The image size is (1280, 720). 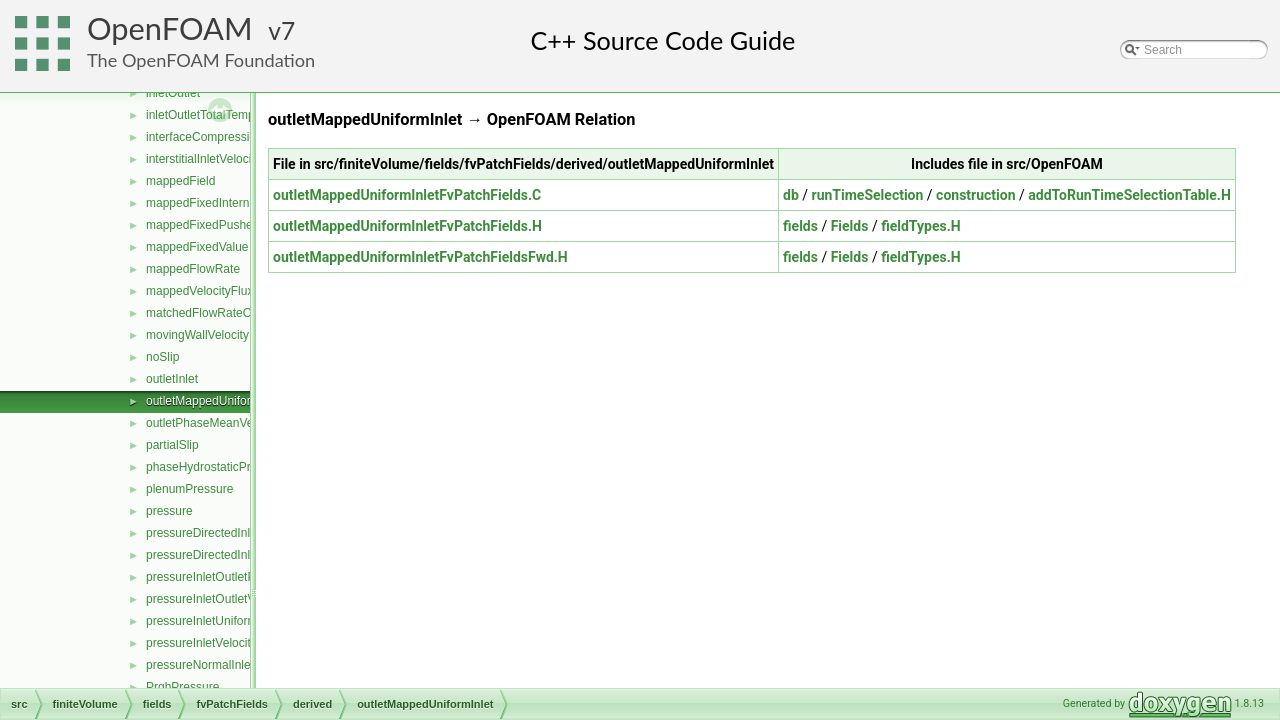 What do you see at coordinates (203, 159) in the screenshot?
I see `interstitialInletVelocity` at bounding box center [203, 159].